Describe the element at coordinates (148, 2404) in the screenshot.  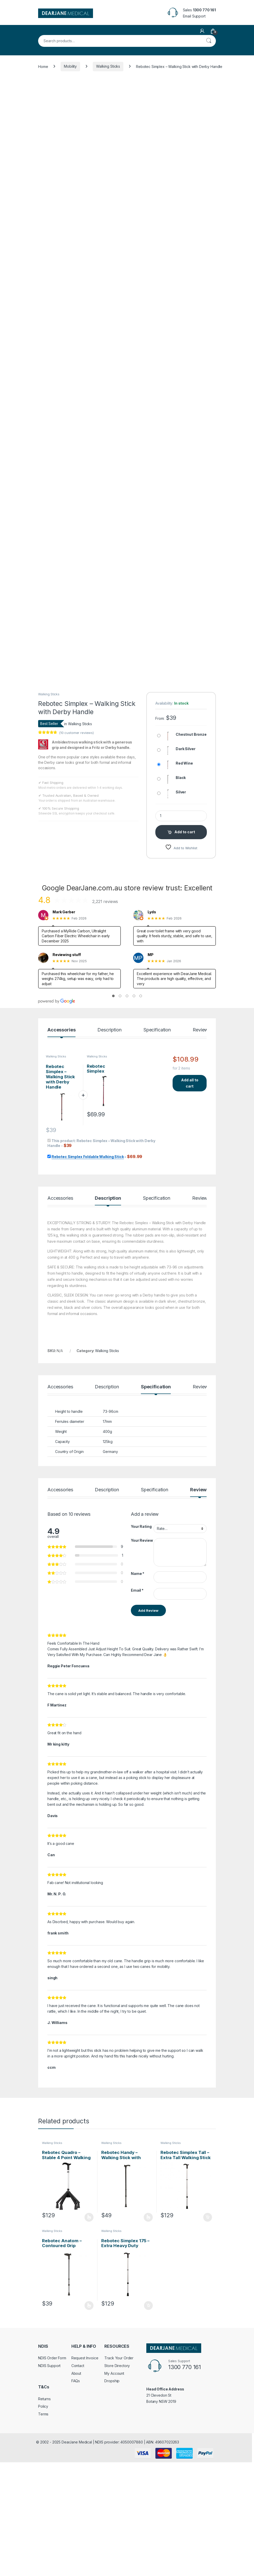
I see `Select options [Select options for “Rebotec Handy - Walking Stick with Anatomic Shaped Handle”]` at that location.